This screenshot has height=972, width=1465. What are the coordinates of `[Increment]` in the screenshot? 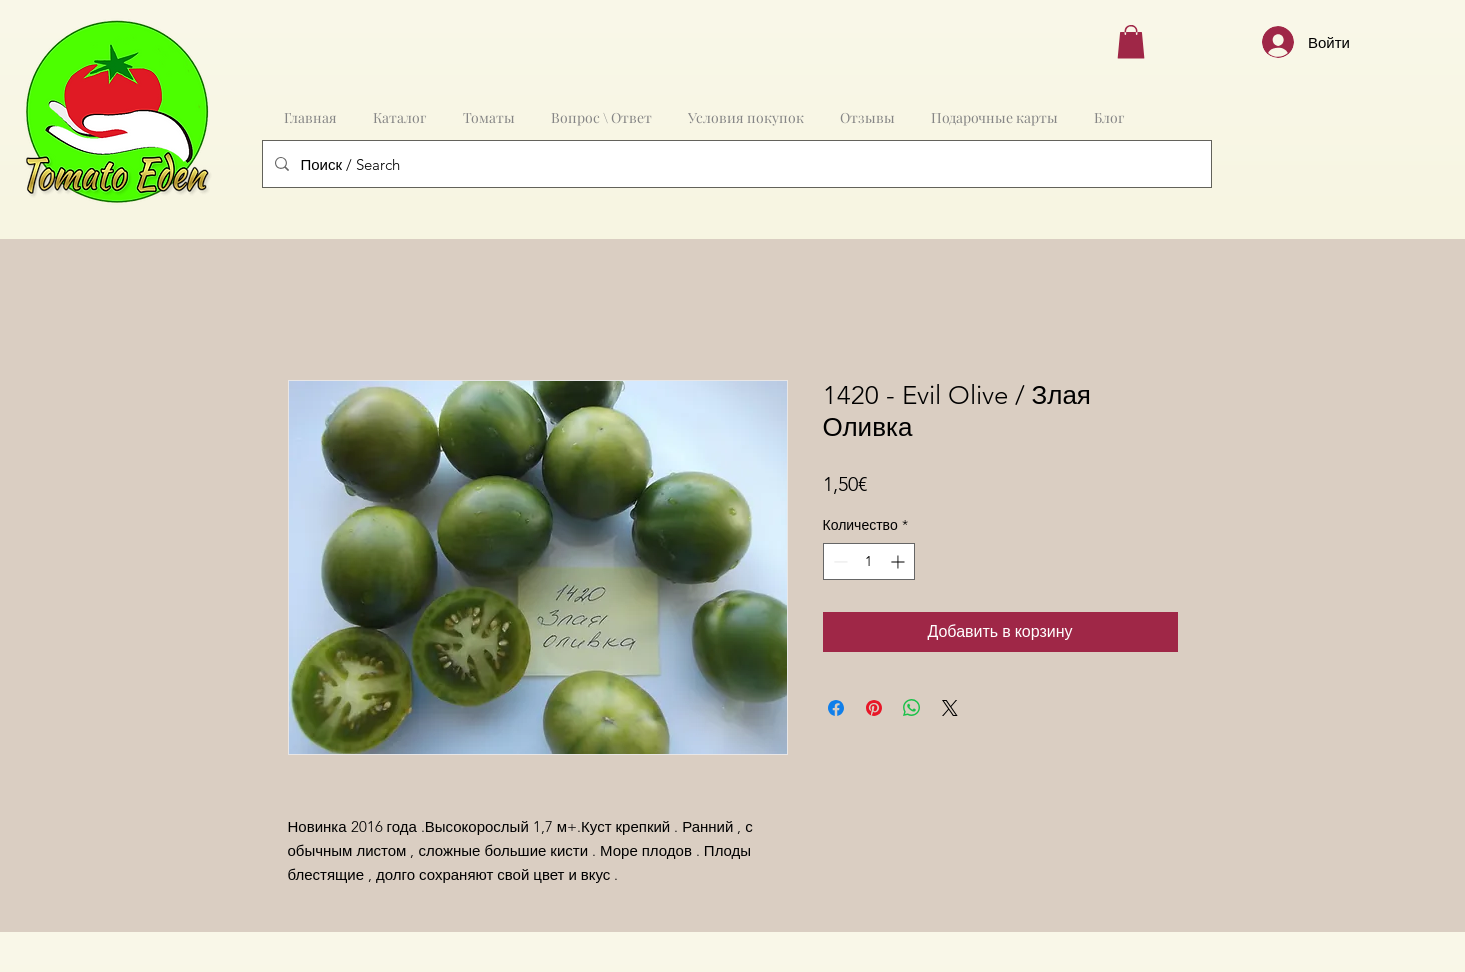 It's located at (899, 561).